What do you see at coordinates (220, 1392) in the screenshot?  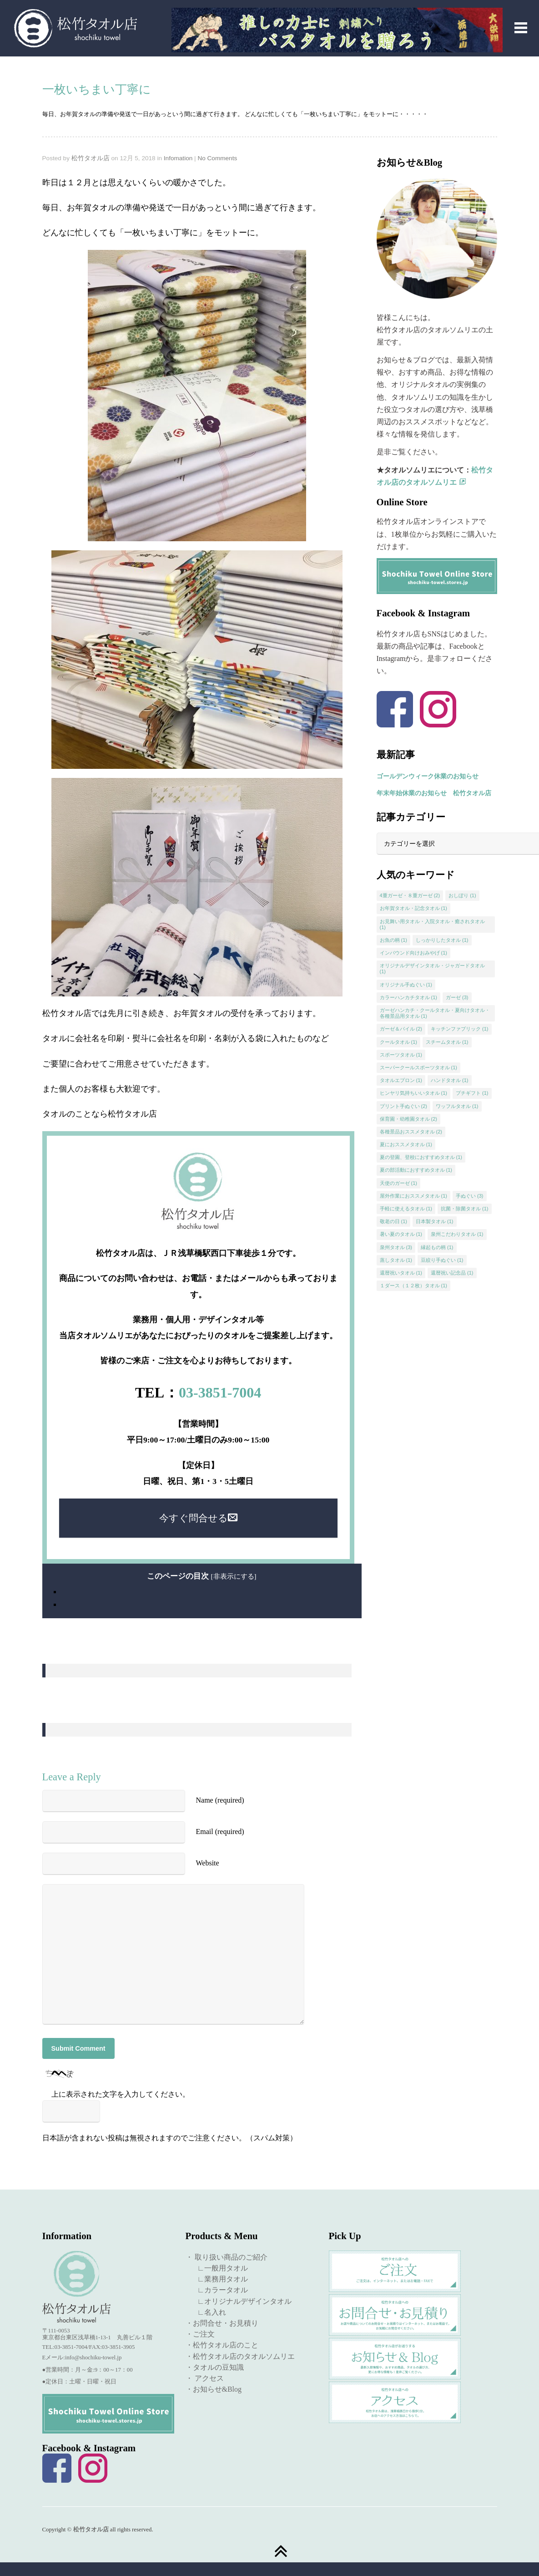 I see `03-3851-7004` at bounding box center [220, 1392].